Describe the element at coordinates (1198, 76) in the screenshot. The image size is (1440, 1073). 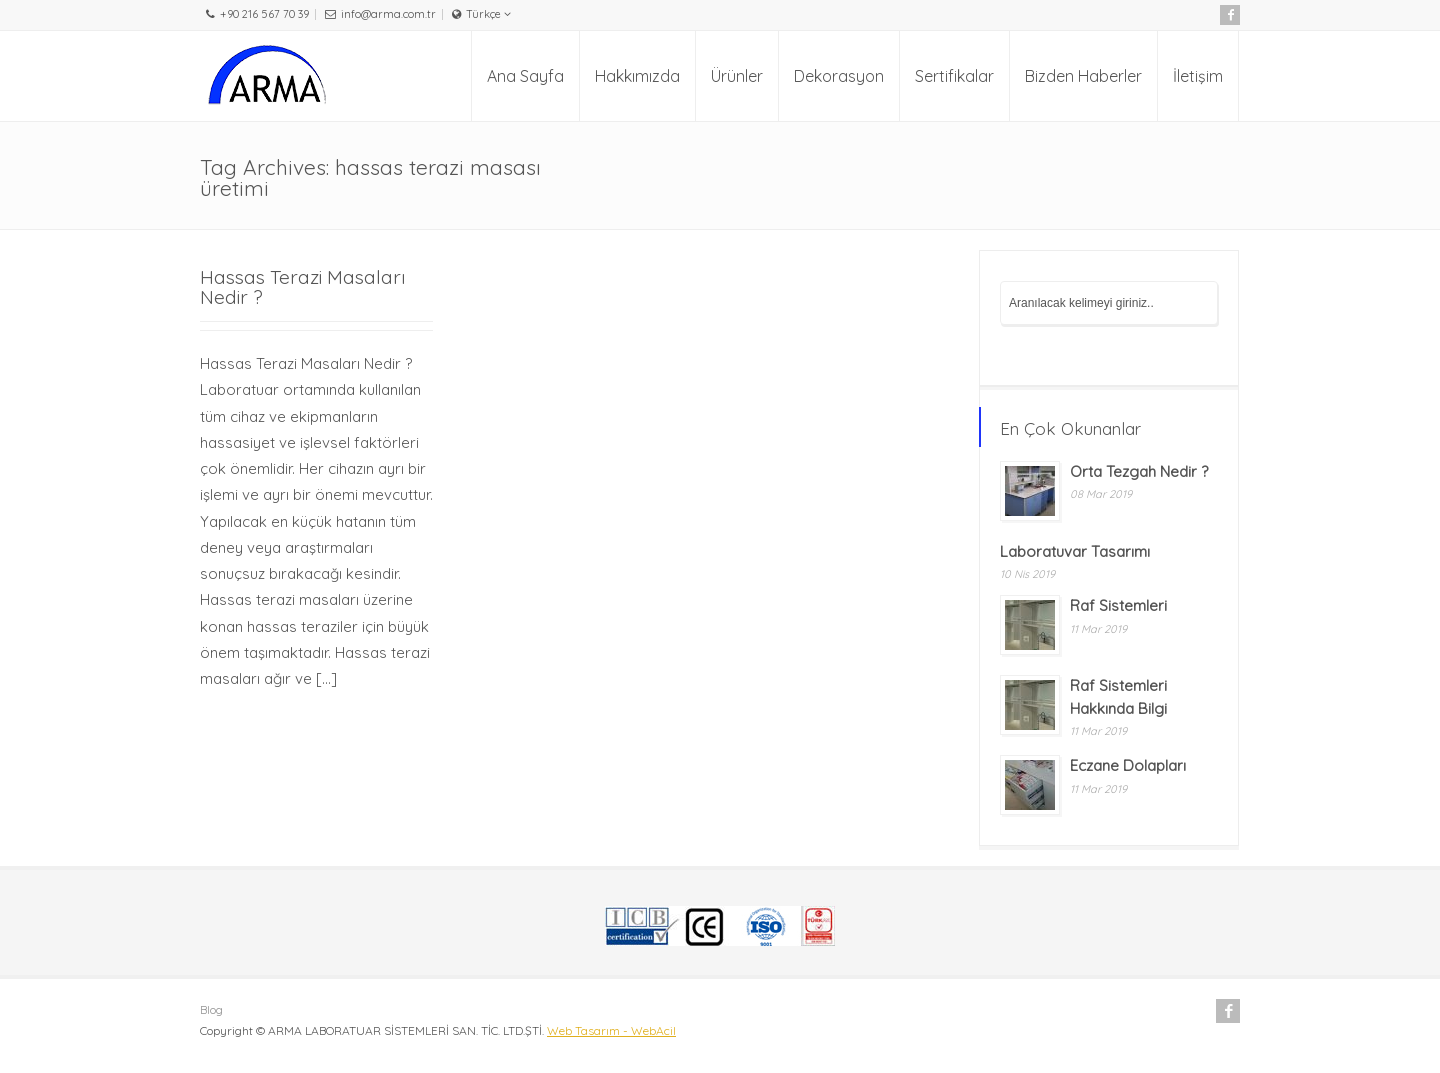
I see `İletişim` at that location.